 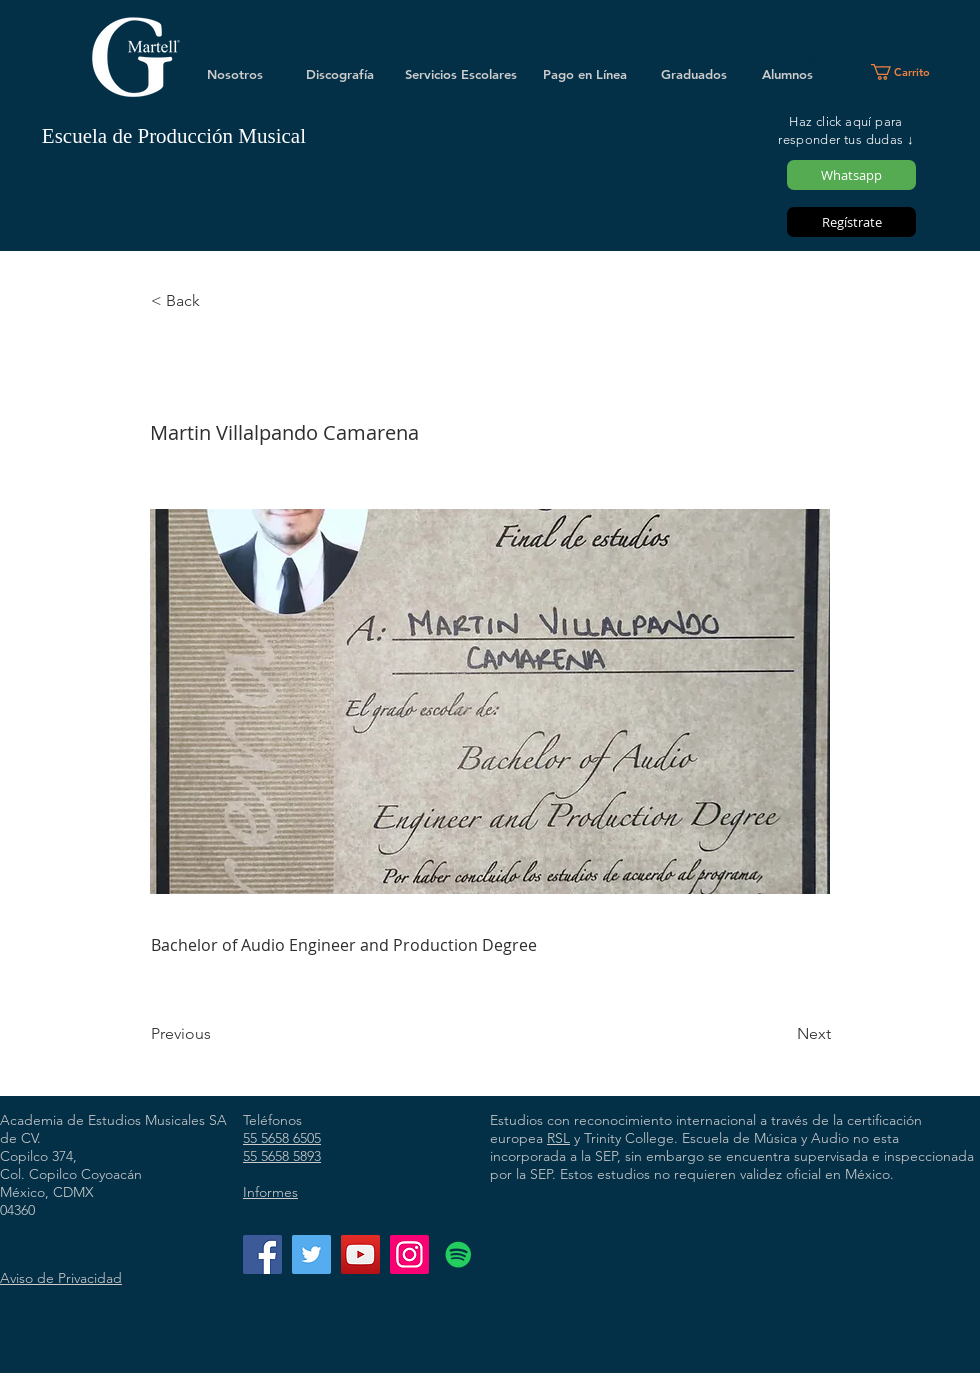 I want to click on [Graduados], so click(x=694, y=74).